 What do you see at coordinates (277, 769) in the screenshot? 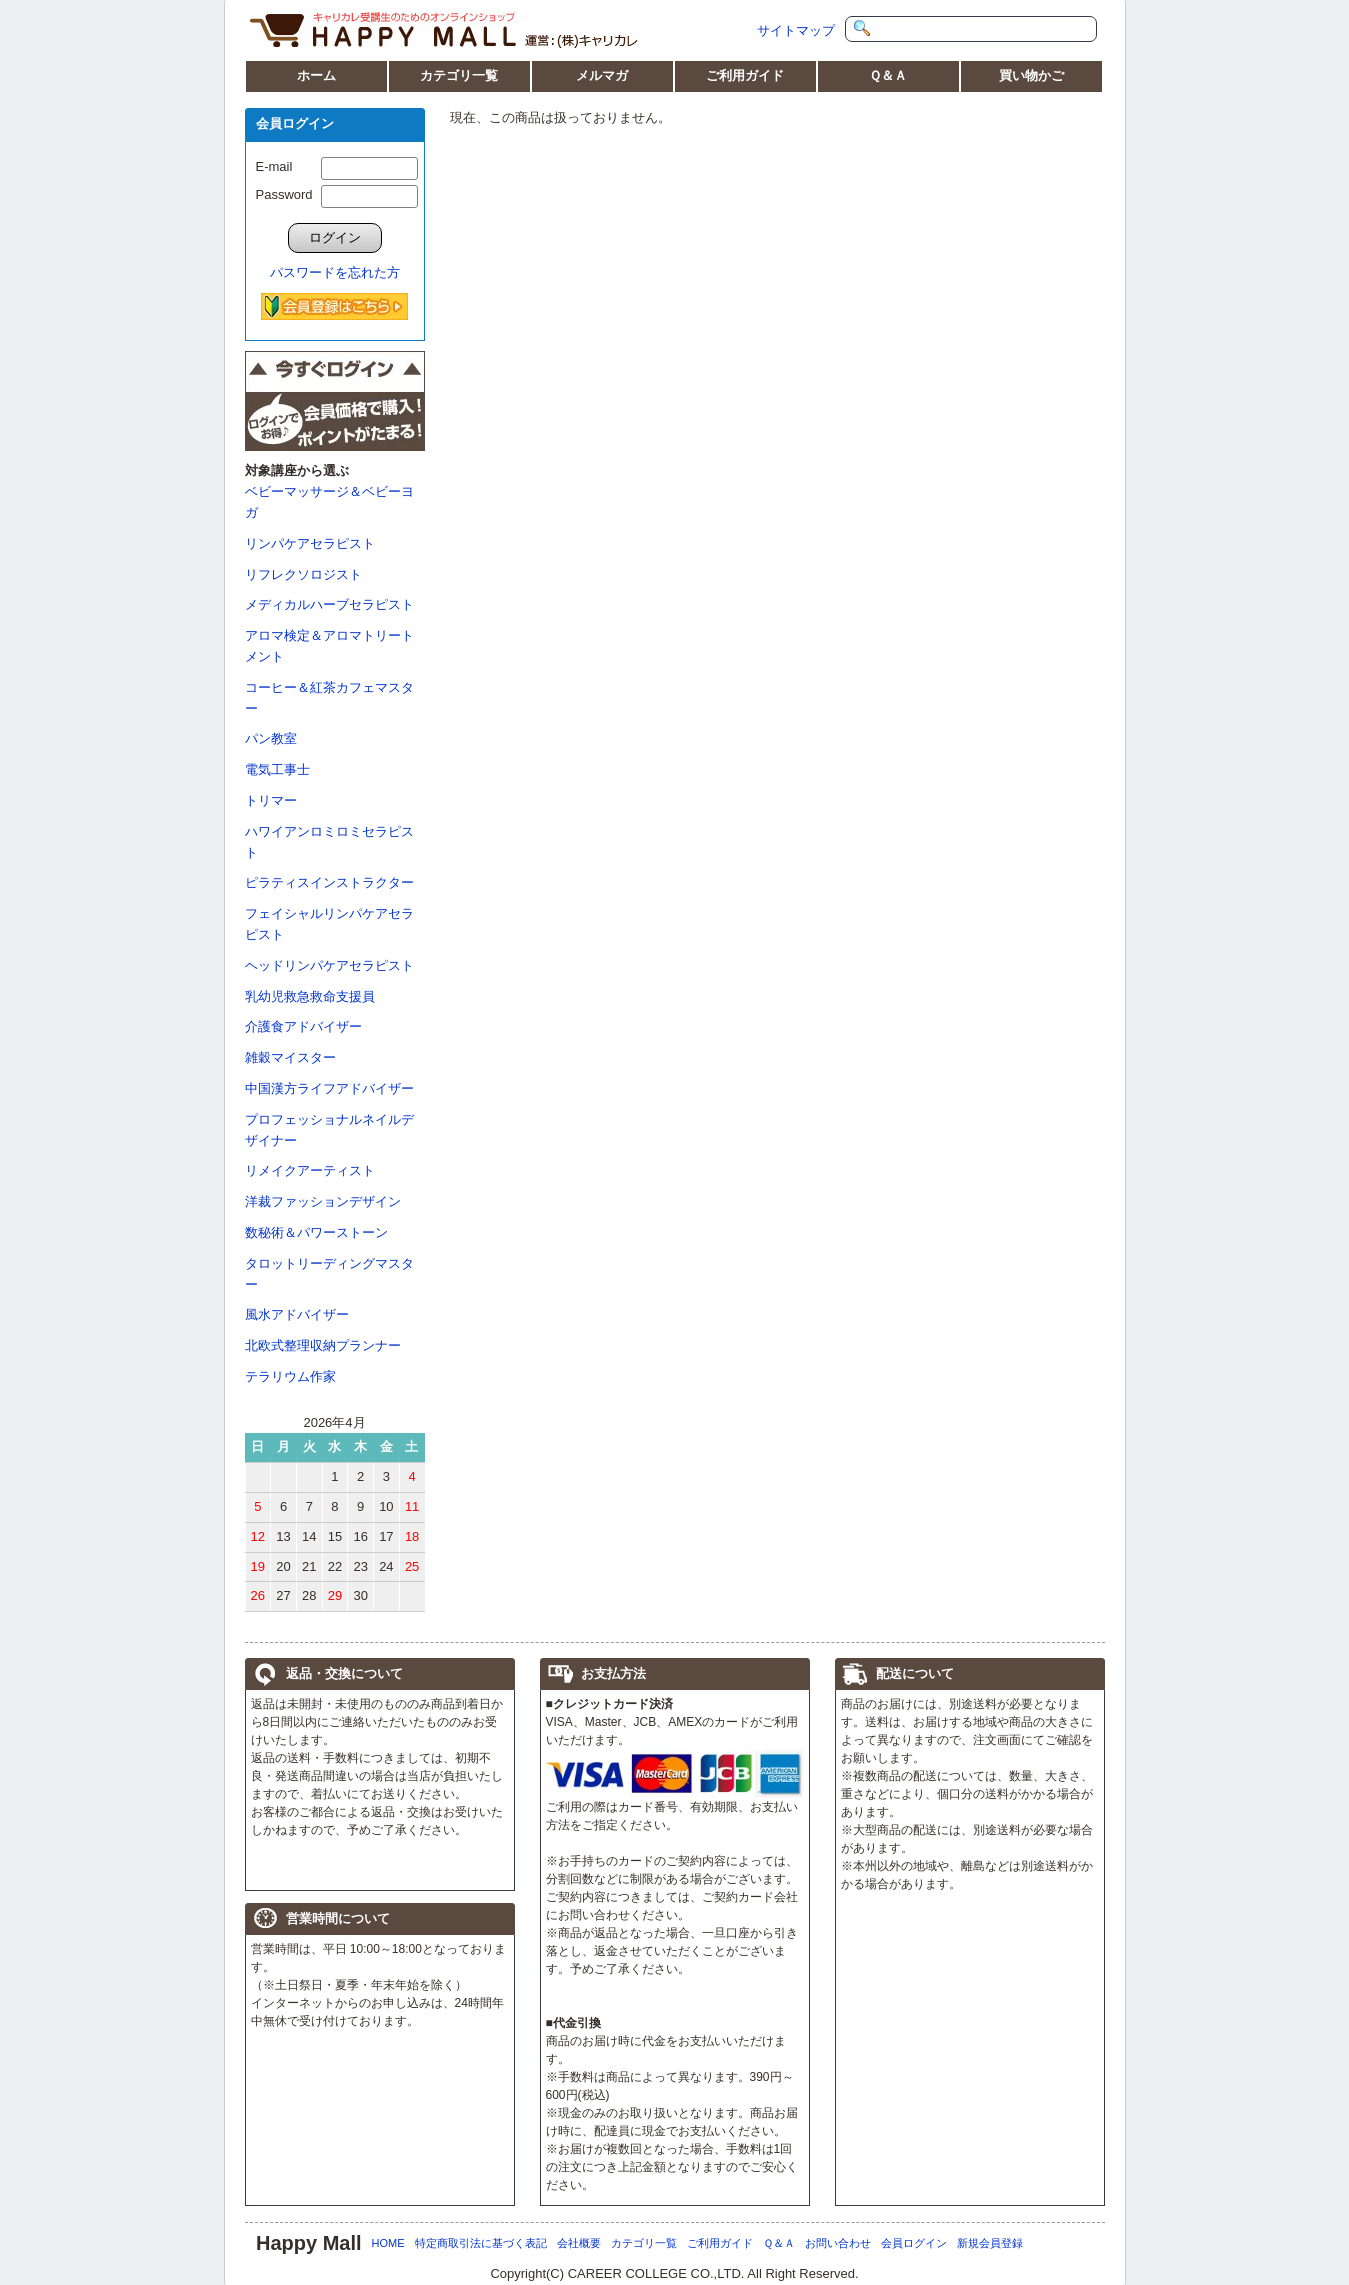
I see `電気工事士` at bounding box center [277, 769].